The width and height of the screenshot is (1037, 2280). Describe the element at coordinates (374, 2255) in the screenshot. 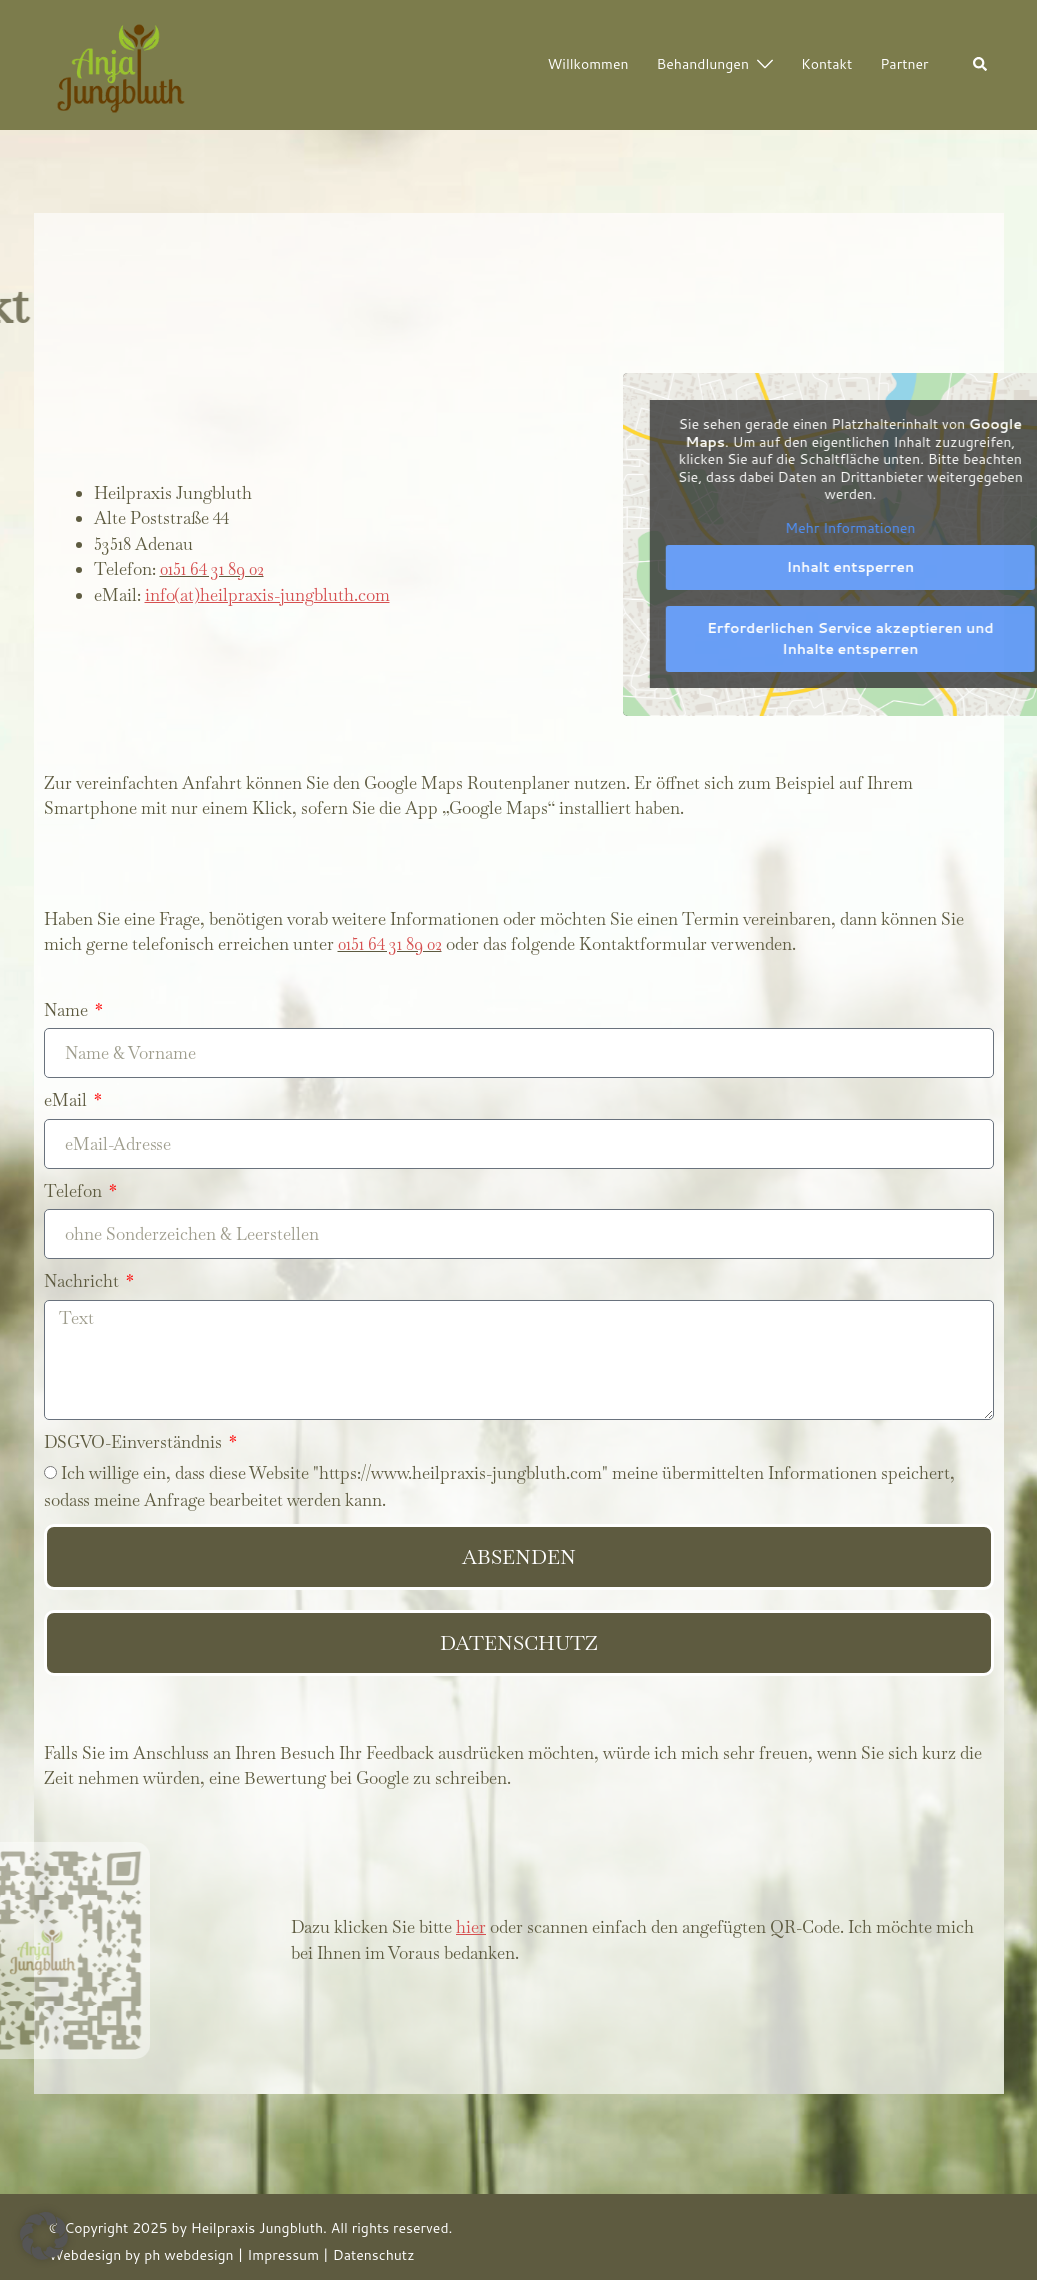

I see `Datenschutz` at that location.